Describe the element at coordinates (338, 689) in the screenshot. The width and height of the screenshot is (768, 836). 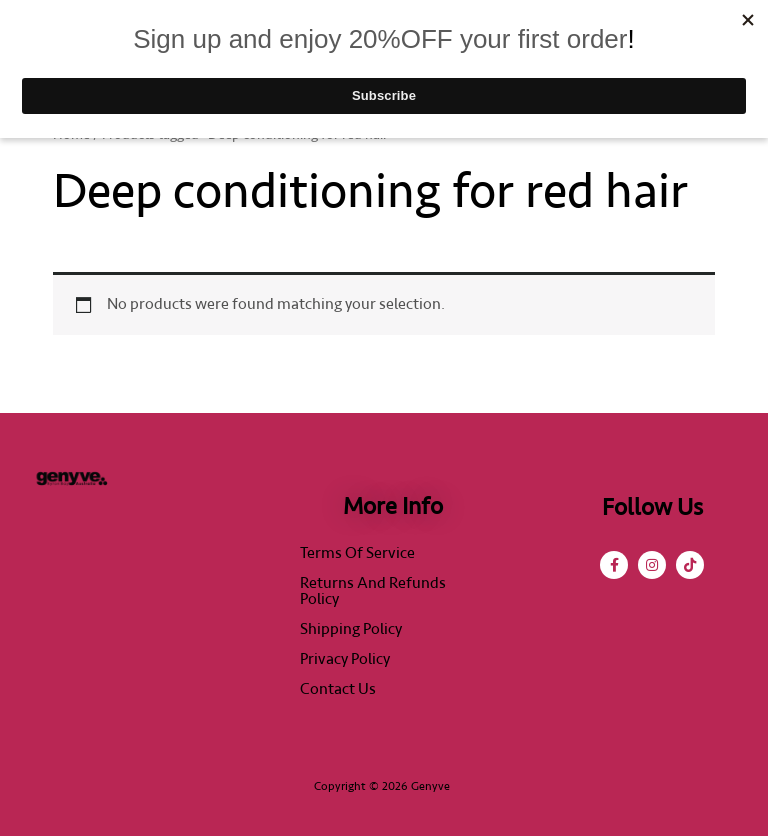
I see `Contact Us` at that location.